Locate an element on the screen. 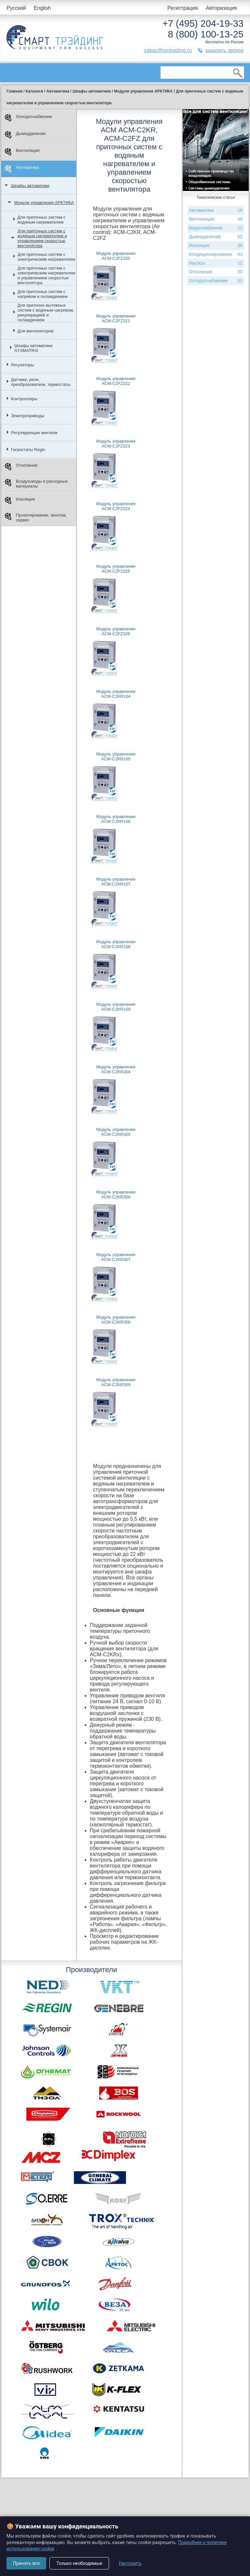 Image resolution: width=250 pixels, height=2576 pixels. zakaz@smtrading.ru is located at coordinates (168, 50).